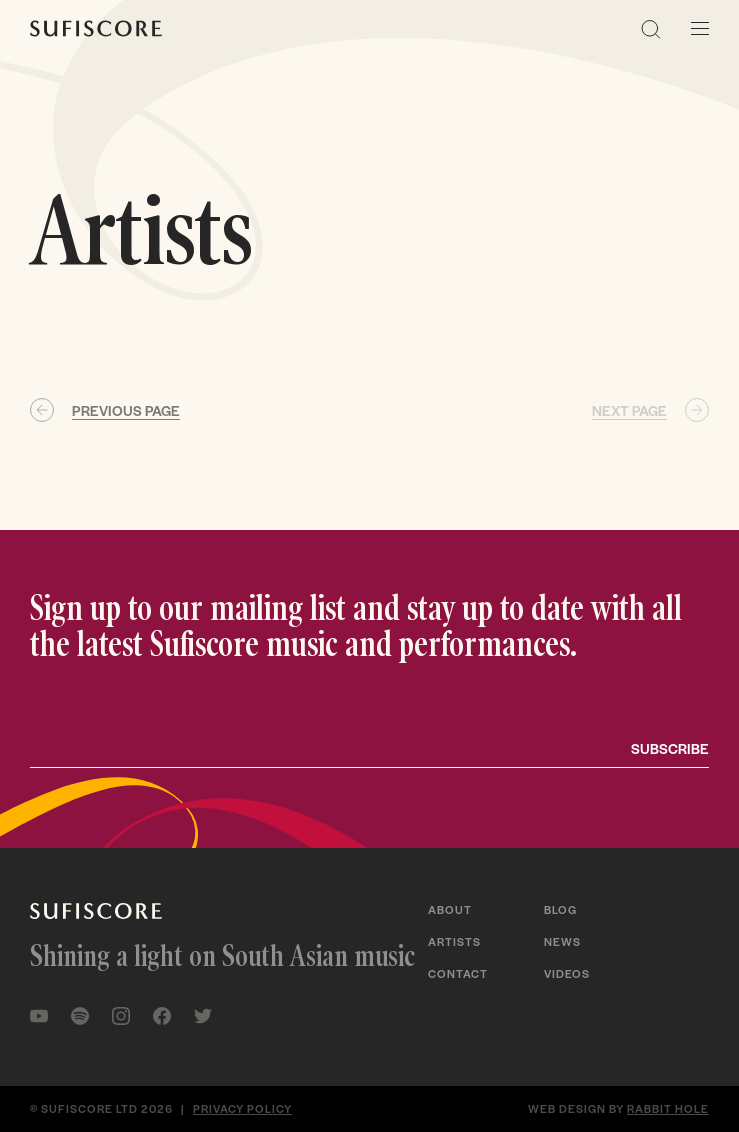  I want to click on About, so click(450, 909).